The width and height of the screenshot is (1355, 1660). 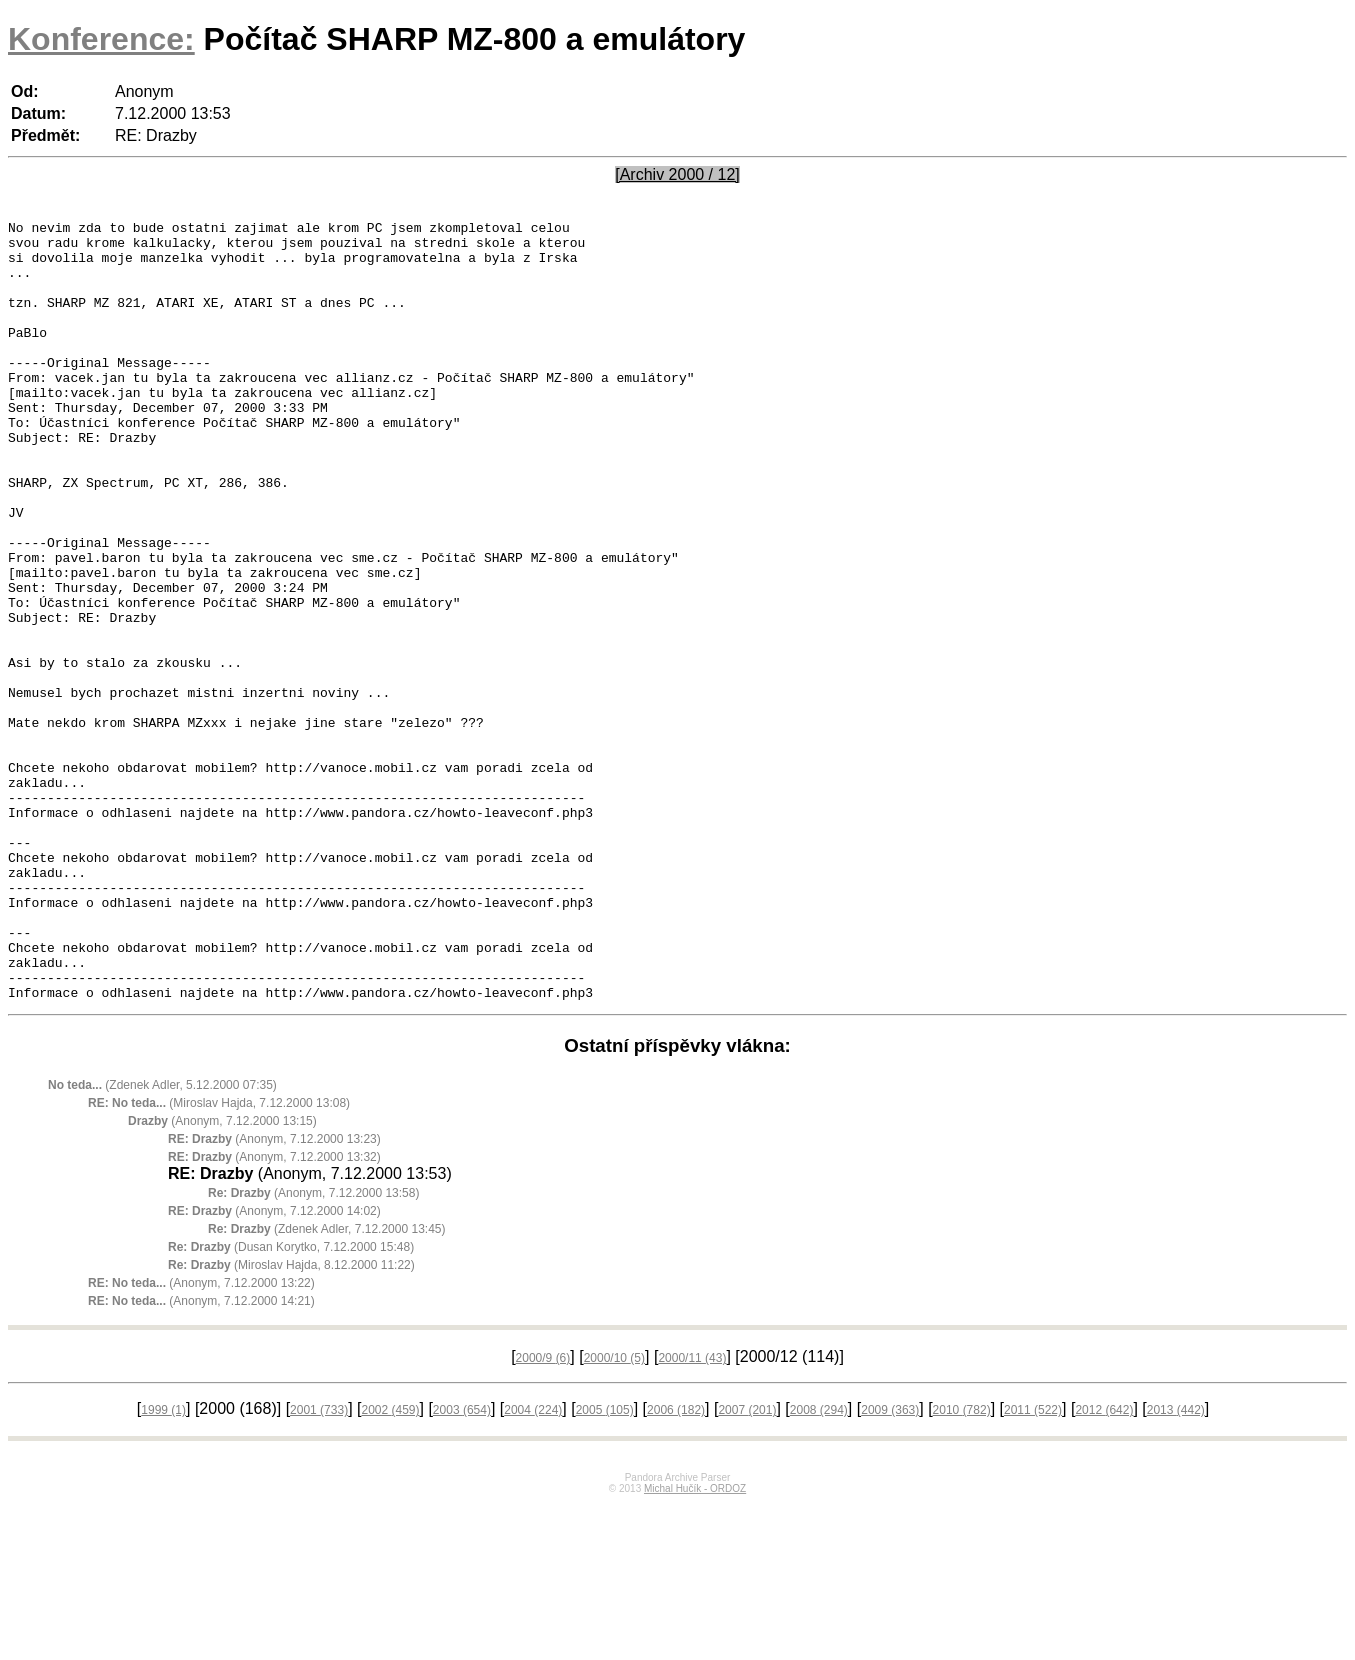 I want to click on 2000/11, so click(x=692, y=1514).